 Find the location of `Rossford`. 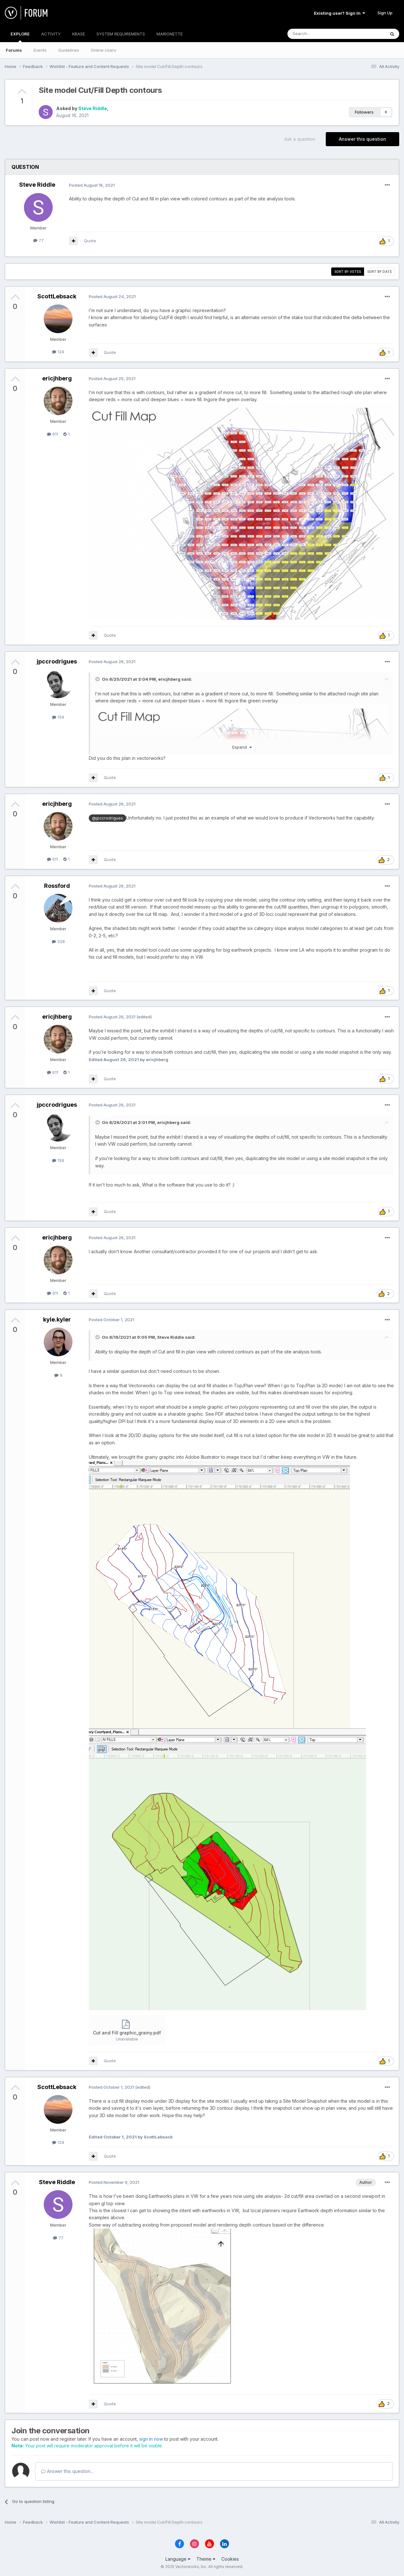

Rossford is located at coordinates (57, 885).